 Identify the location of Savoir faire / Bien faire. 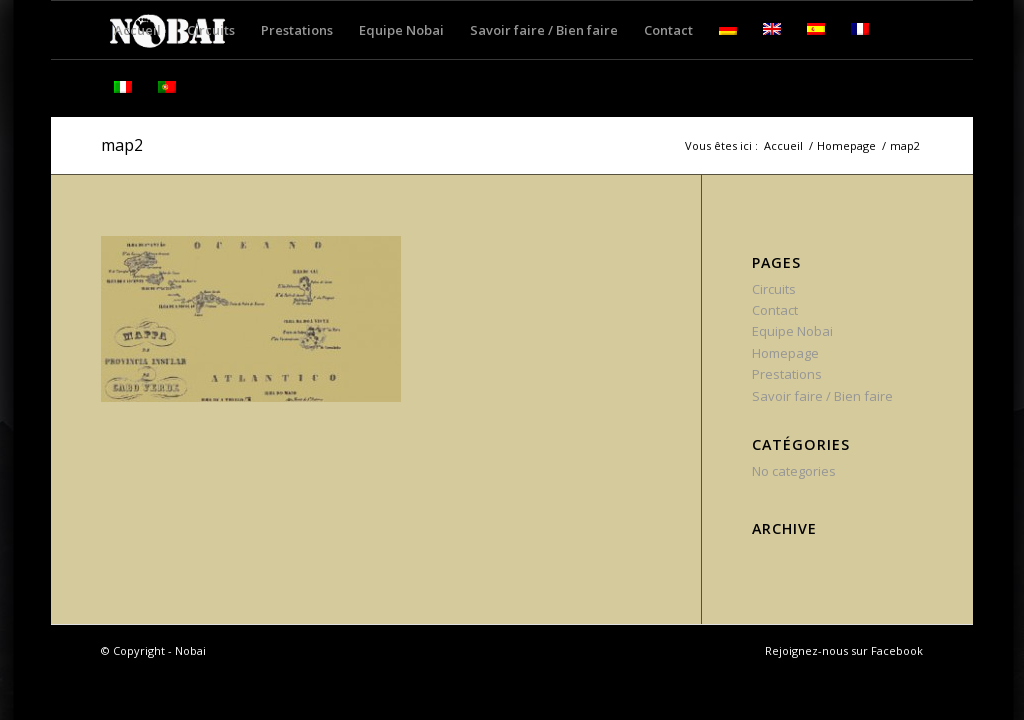
(822, 396).